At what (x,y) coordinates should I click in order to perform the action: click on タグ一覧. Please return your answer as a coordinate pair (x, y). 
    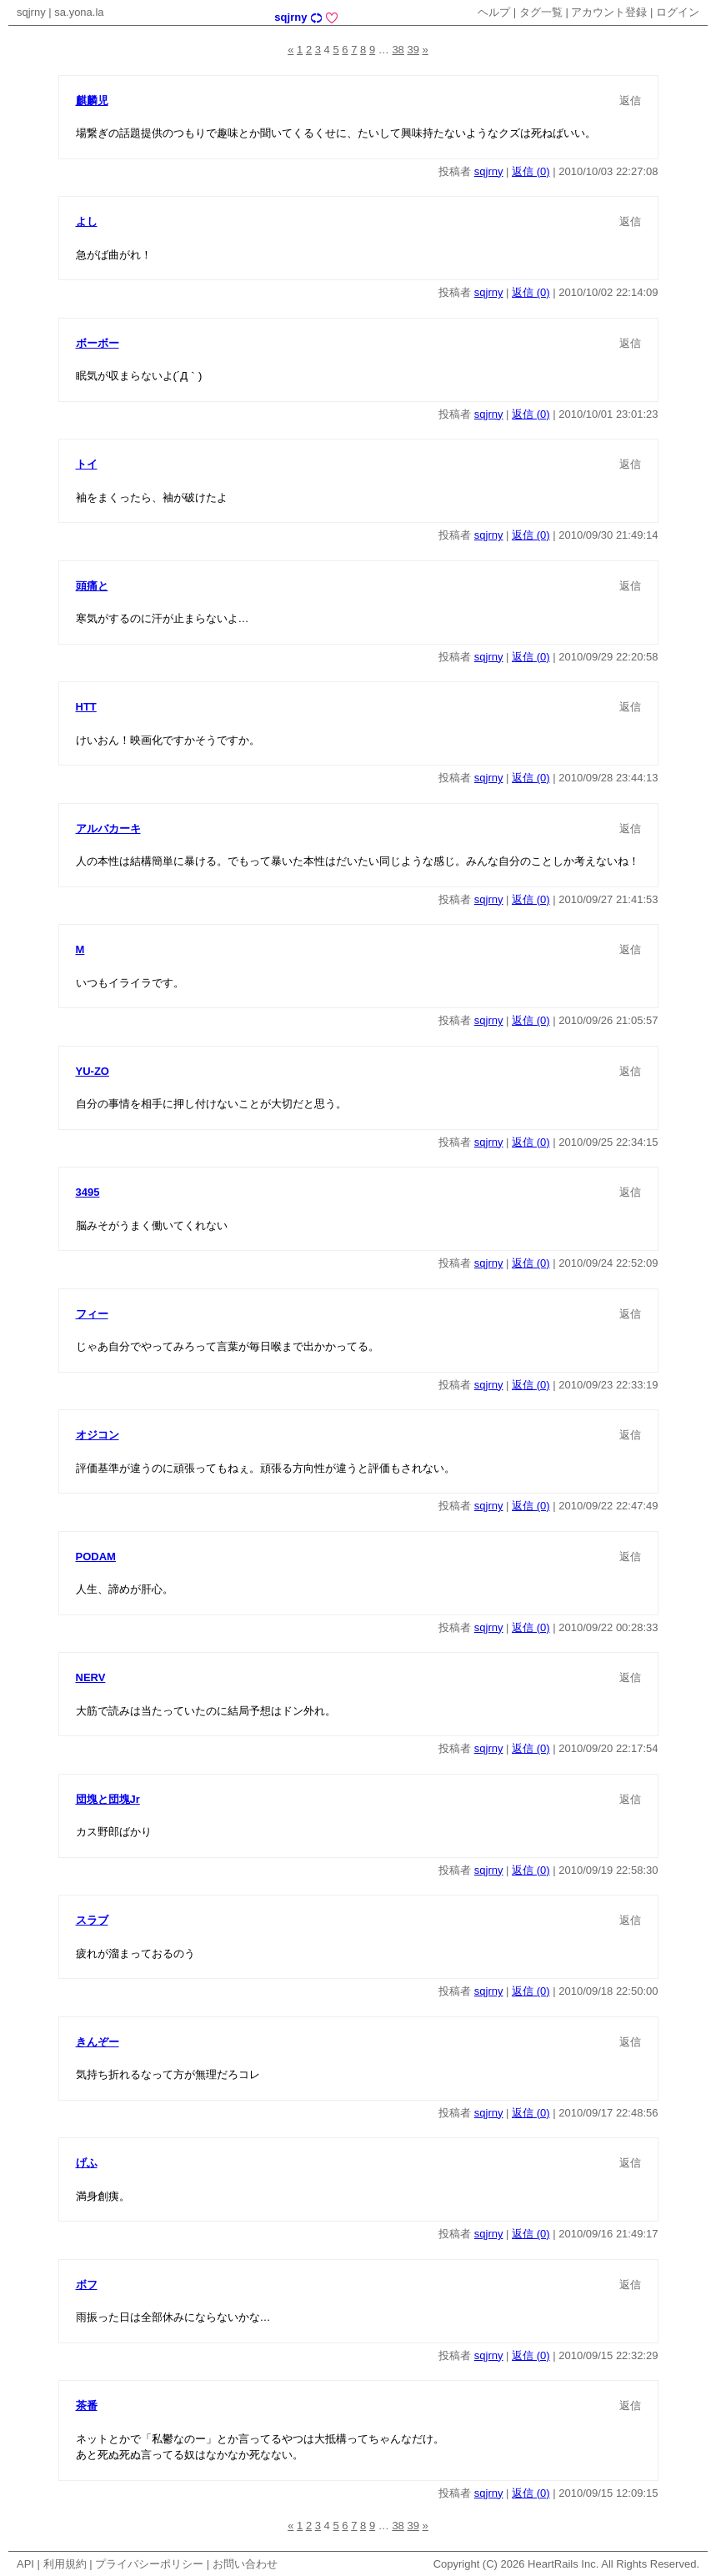
    Looking at the image, I should click on (541, 12).